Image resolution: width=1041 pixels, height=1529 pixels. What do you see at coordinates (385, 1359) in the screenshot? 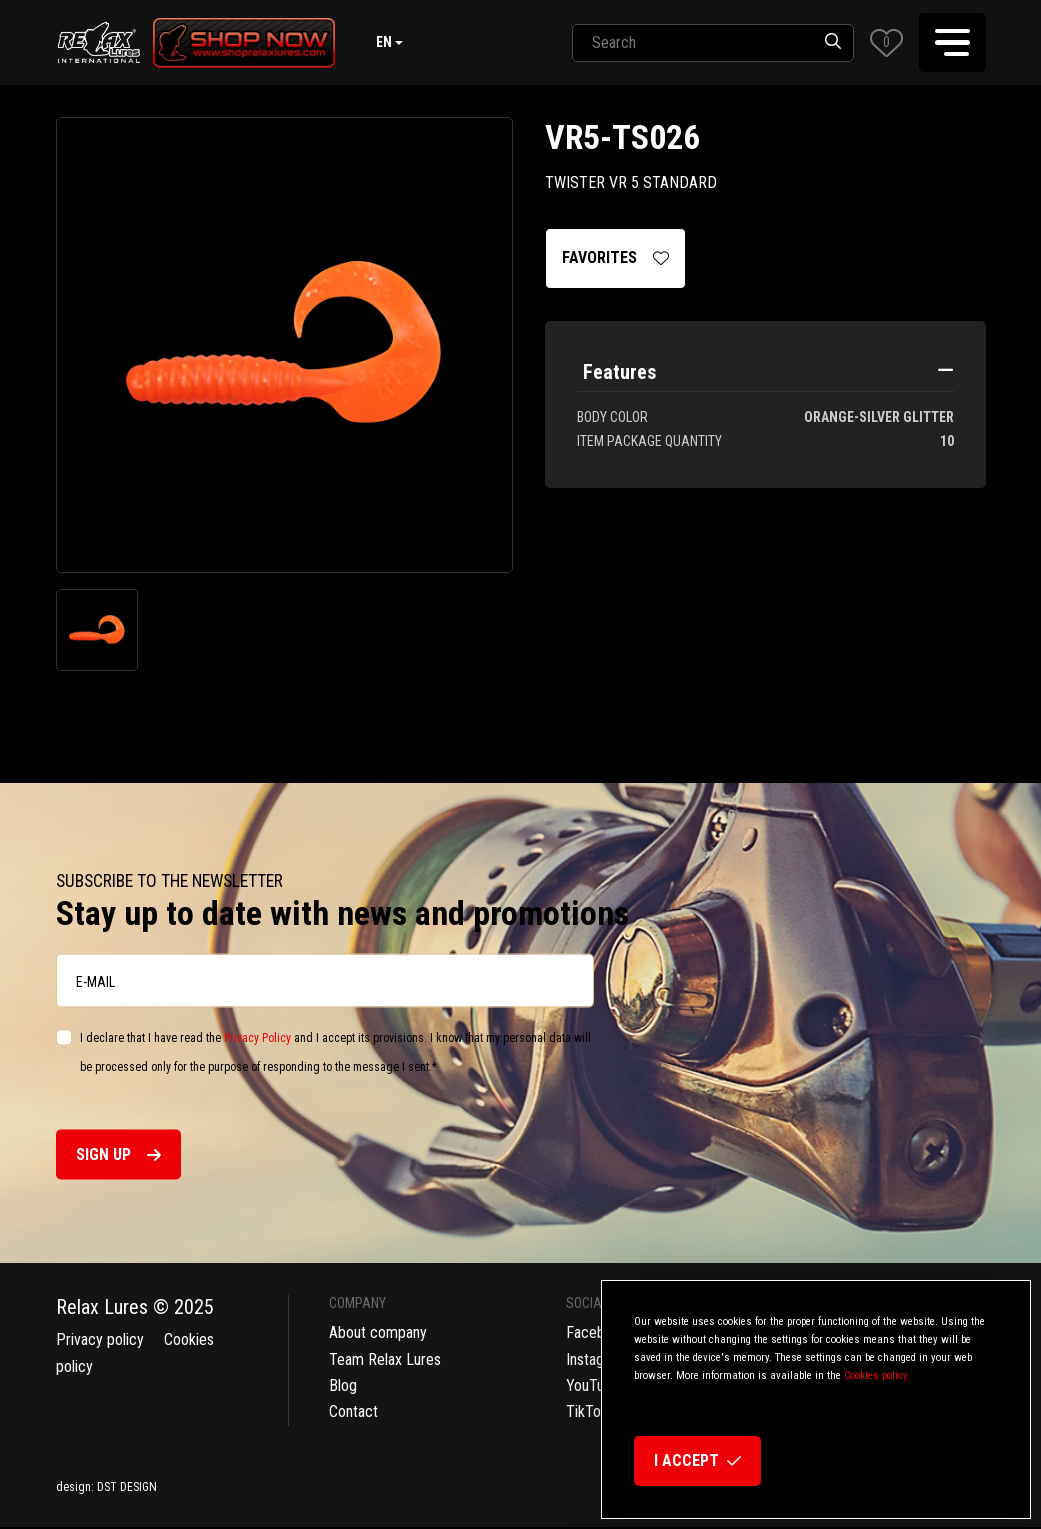
I see `Team Relax Lures` at bounding box center [385, 1359].